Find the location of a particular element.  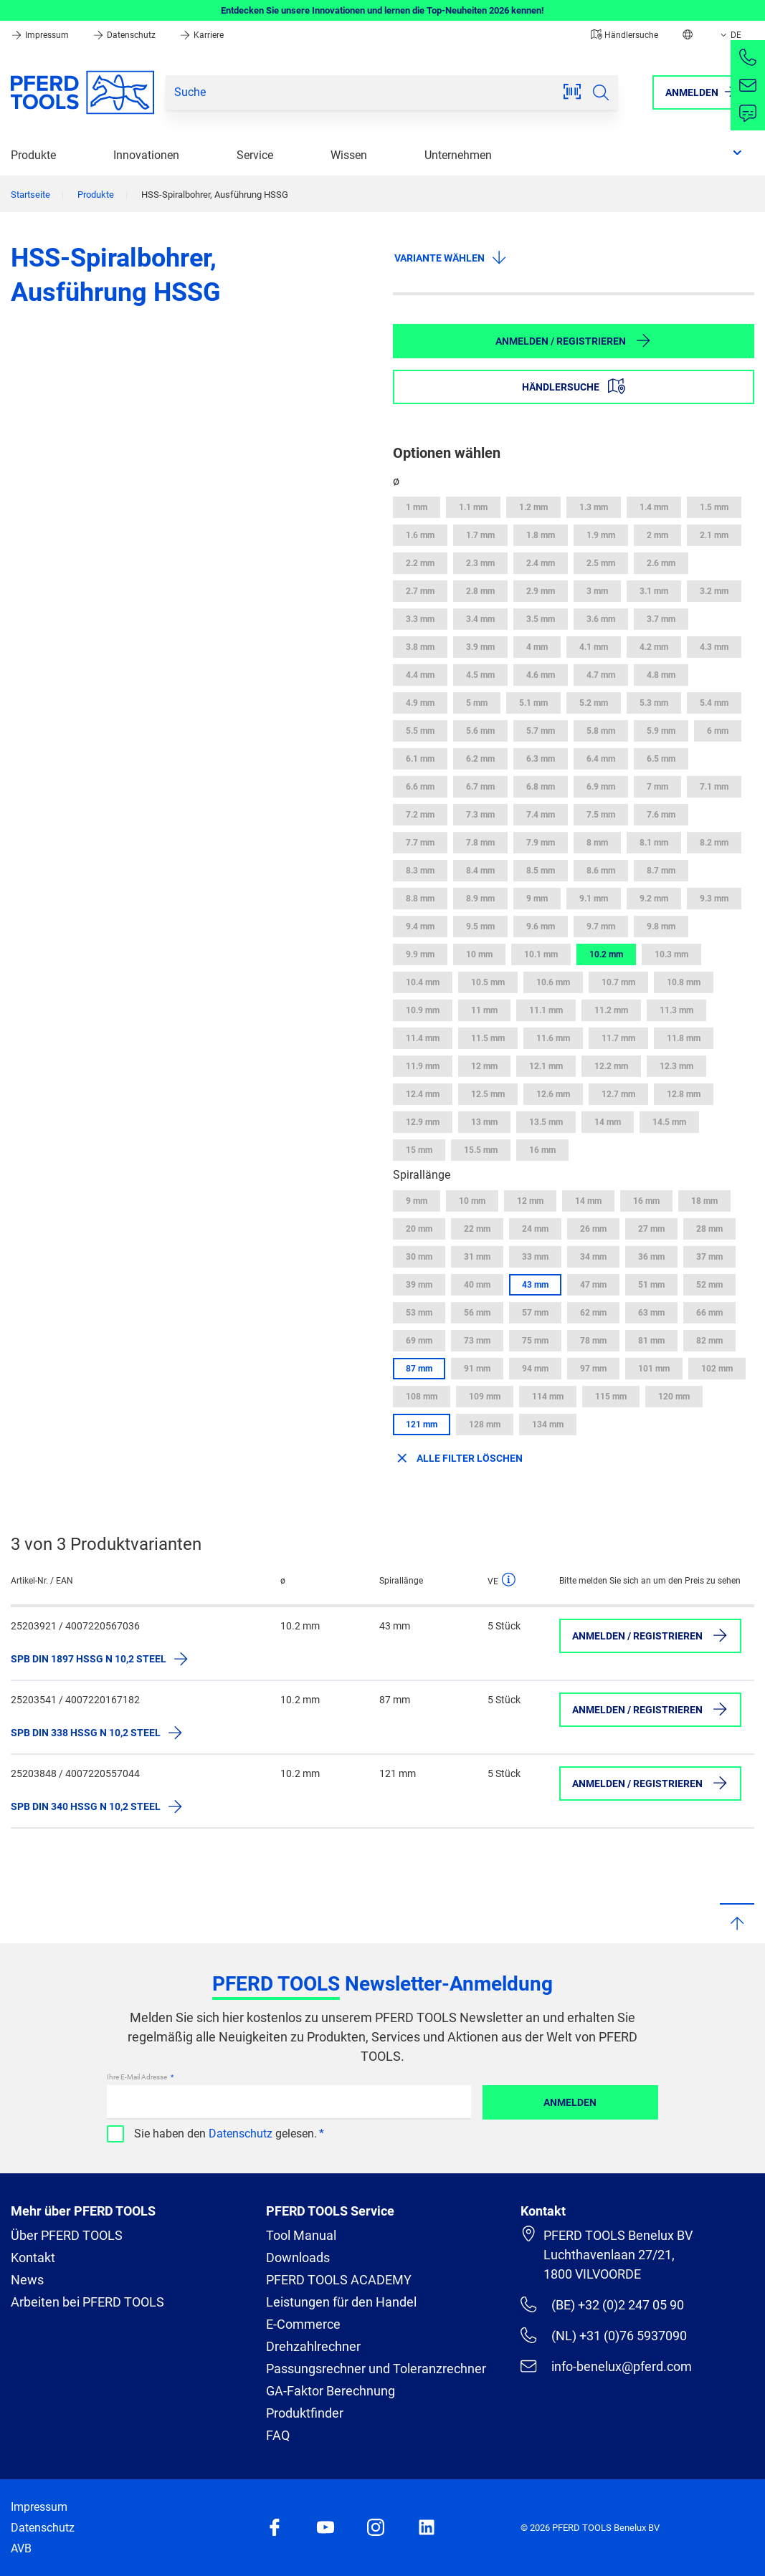

43 mm is located at coordinates (535, 1285).